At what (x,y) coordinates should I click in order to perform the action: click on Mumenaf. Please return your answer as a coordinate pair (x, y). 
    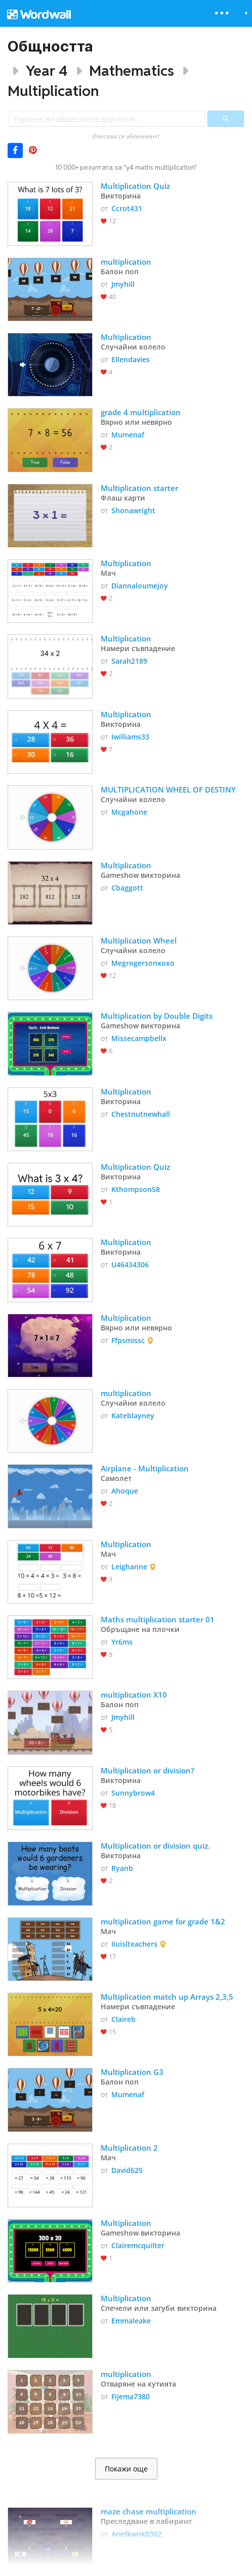
    Looking at the image, I should click on (127, 434).